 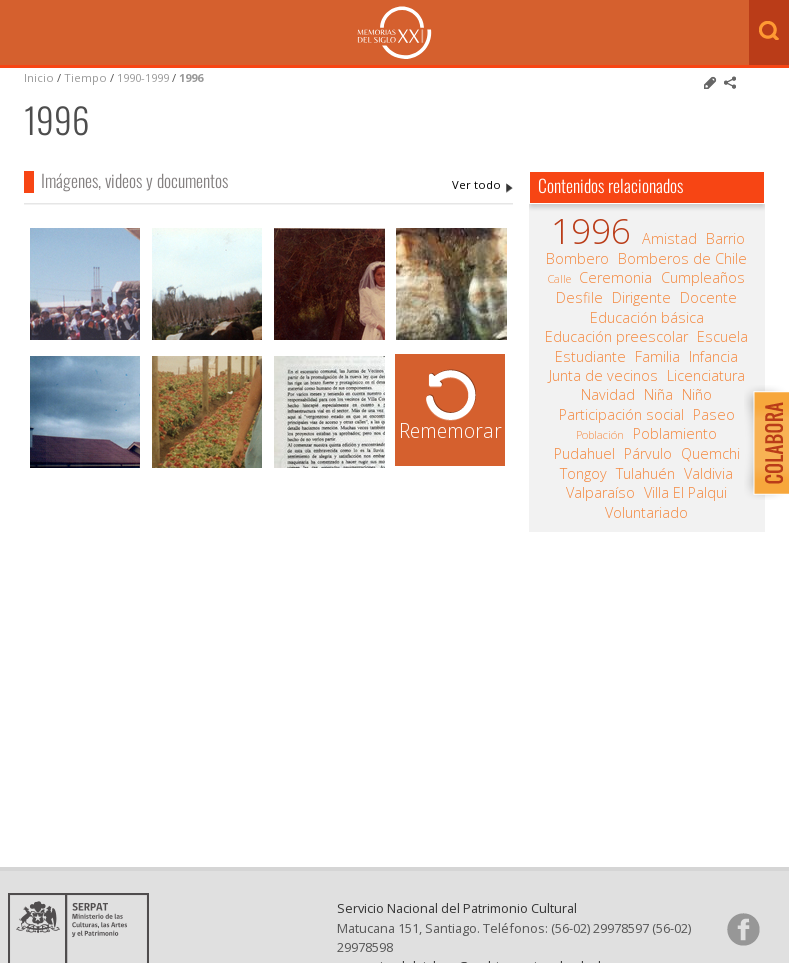 I want to click on Tongoy, so click(x=583, y=474).